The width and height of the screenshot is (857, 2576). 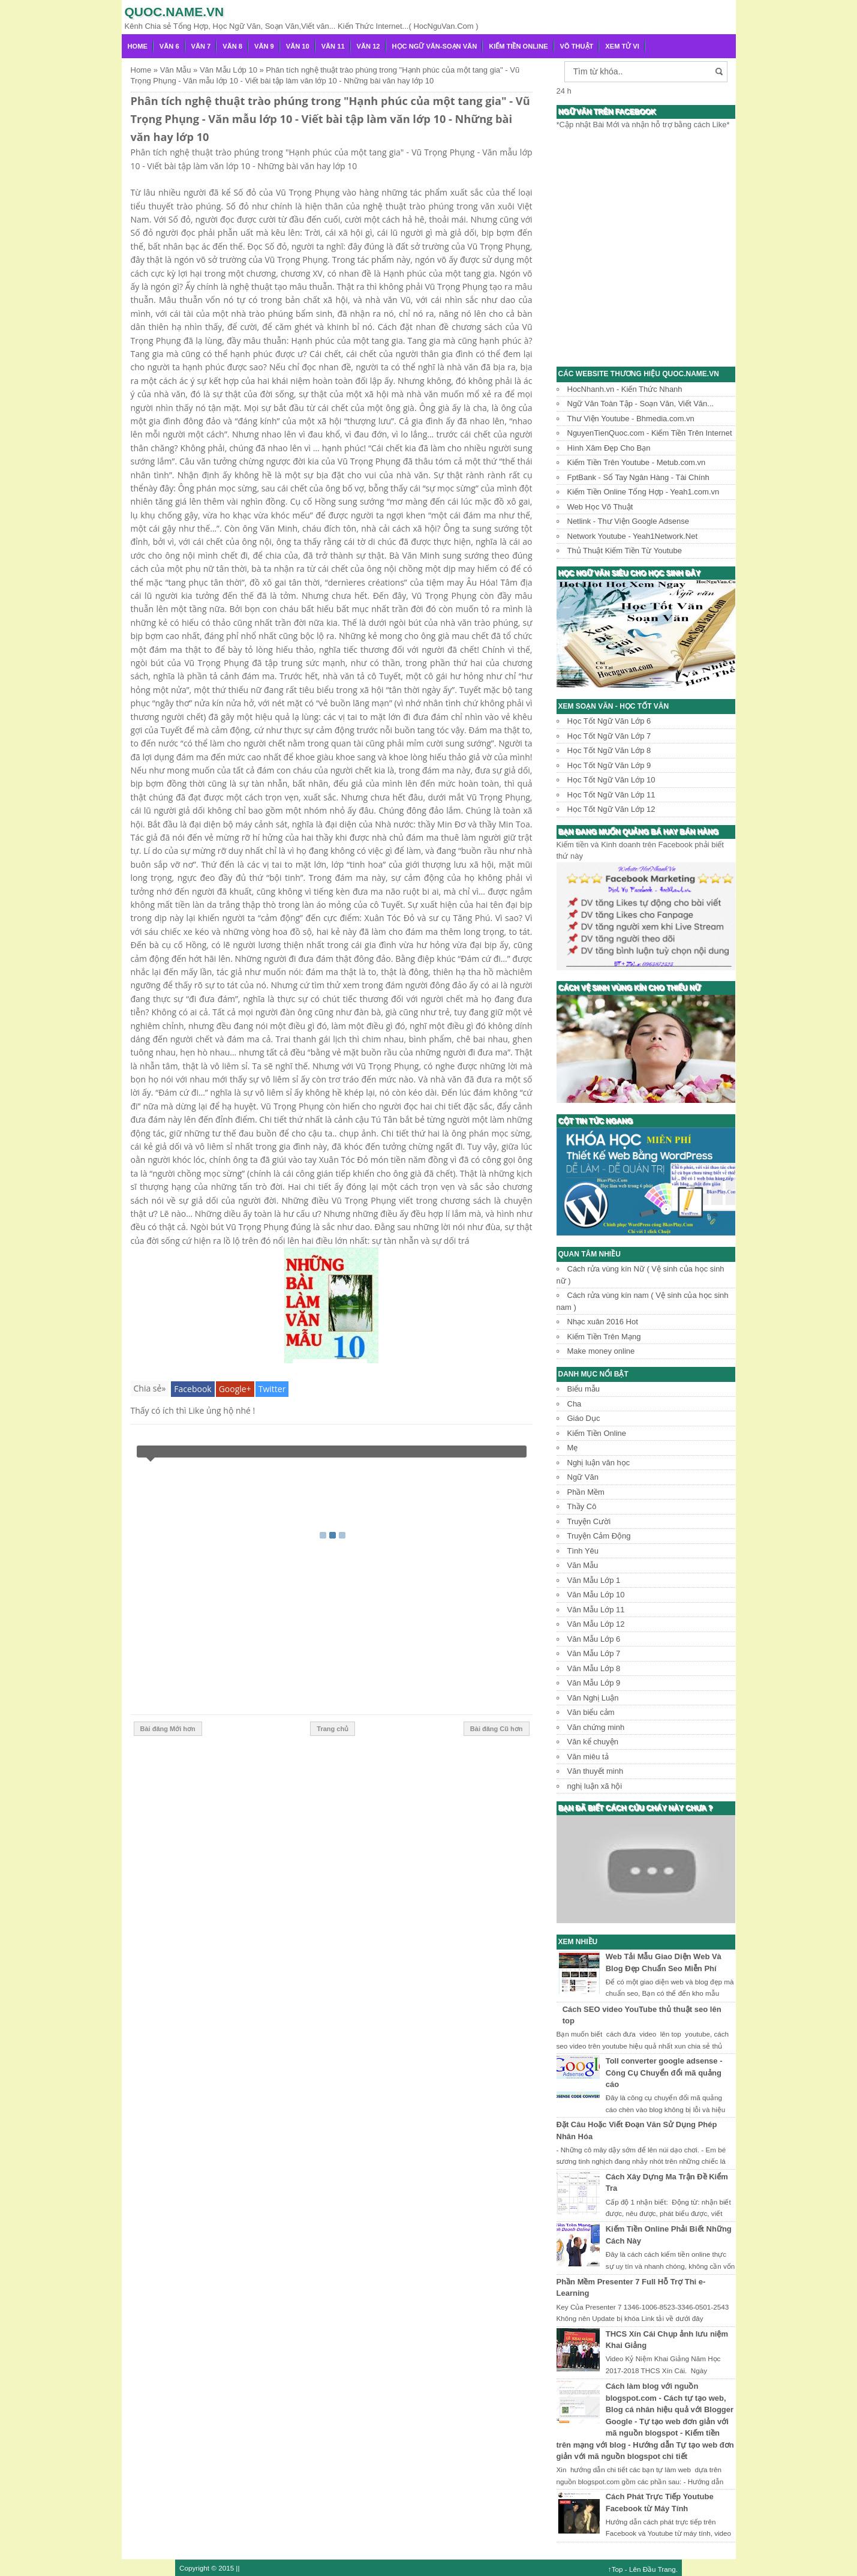 I want to click on Văn 11, so click(x=333, y=46).